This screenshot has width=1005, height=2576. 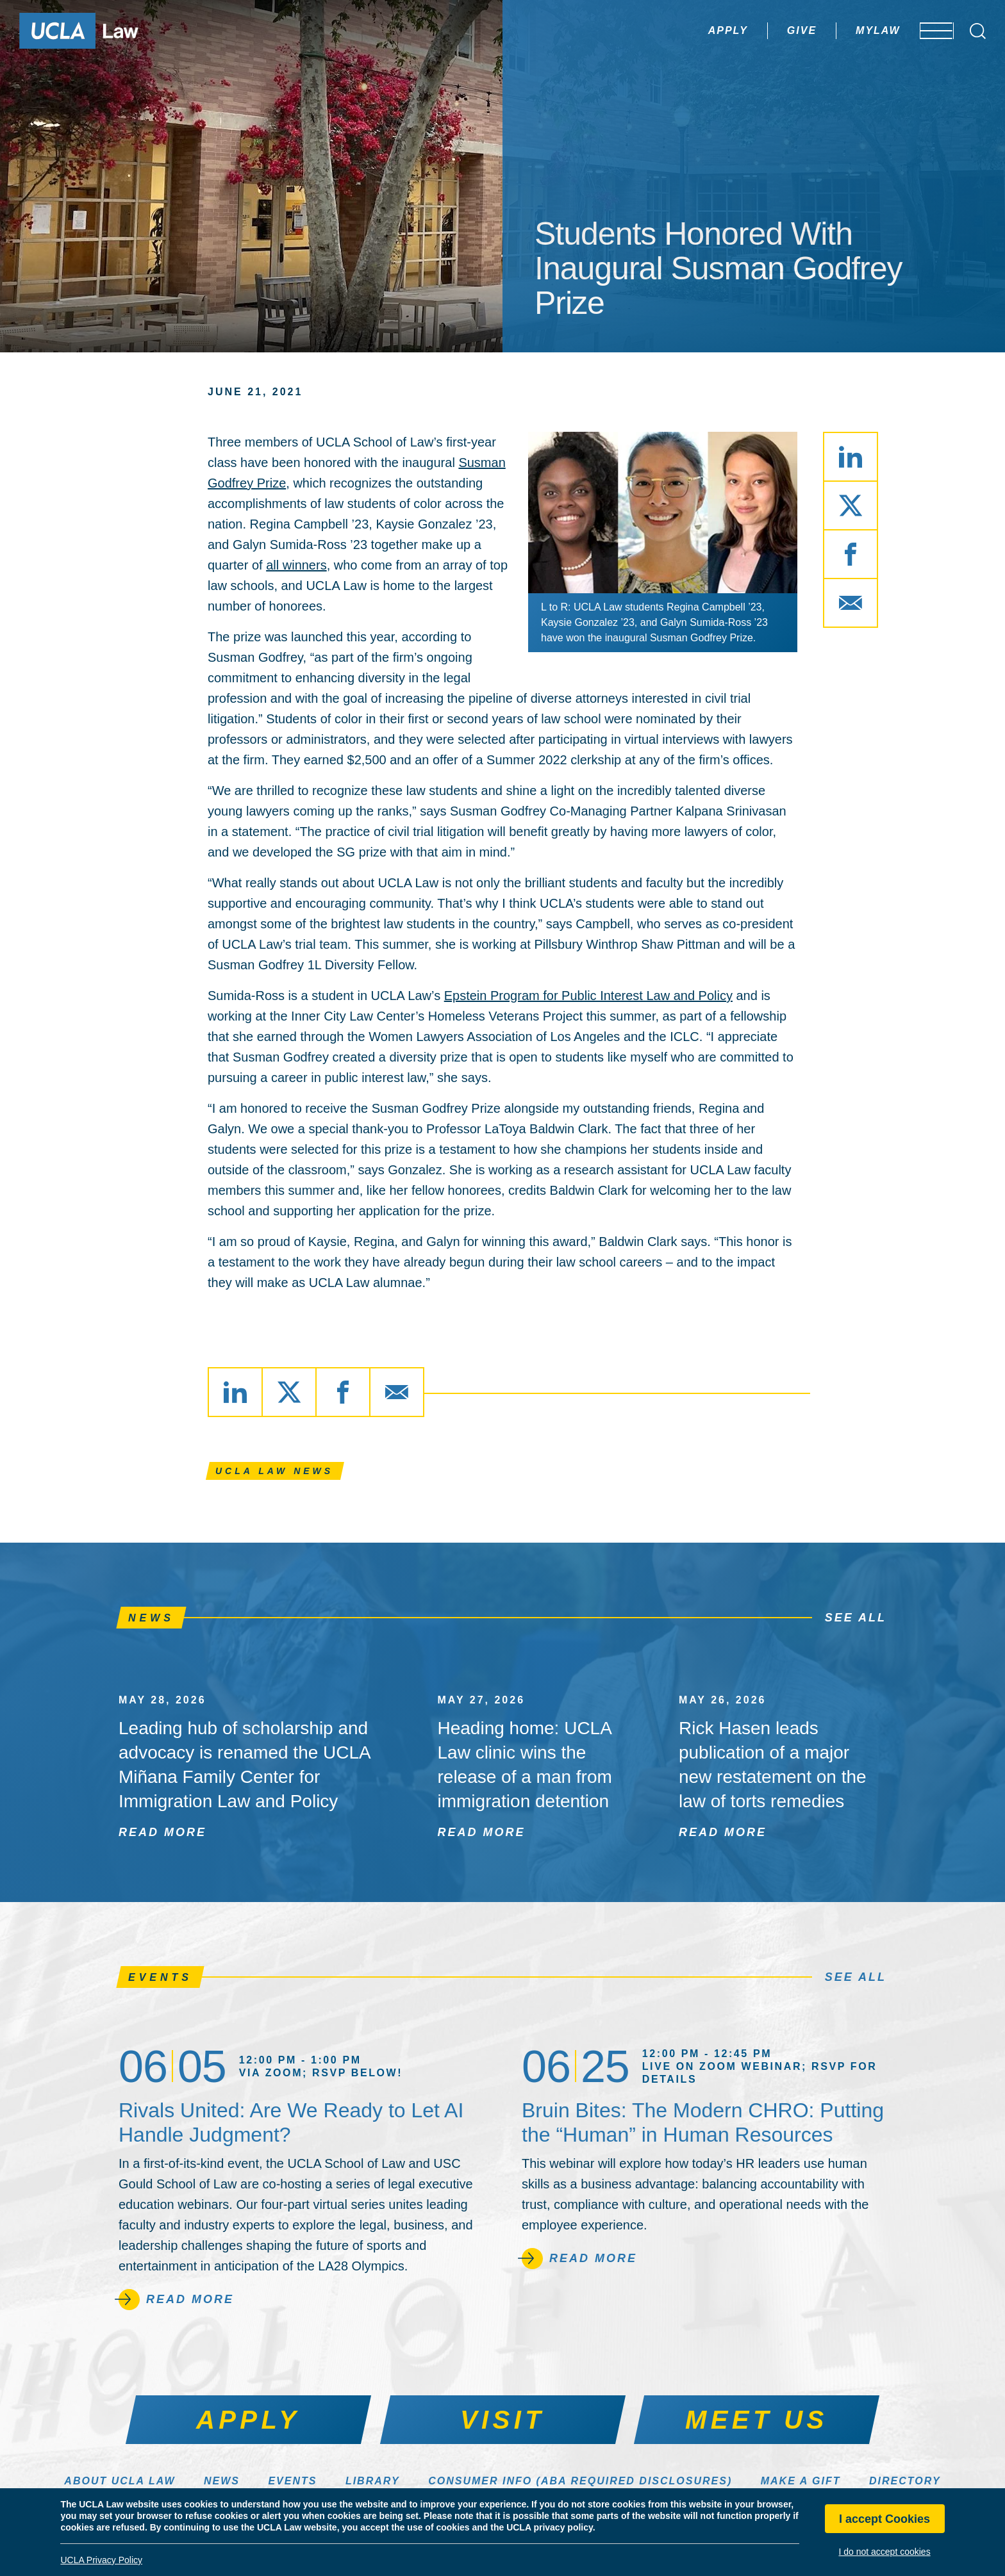 I want to click on Events, so click(x=292, y=2480).